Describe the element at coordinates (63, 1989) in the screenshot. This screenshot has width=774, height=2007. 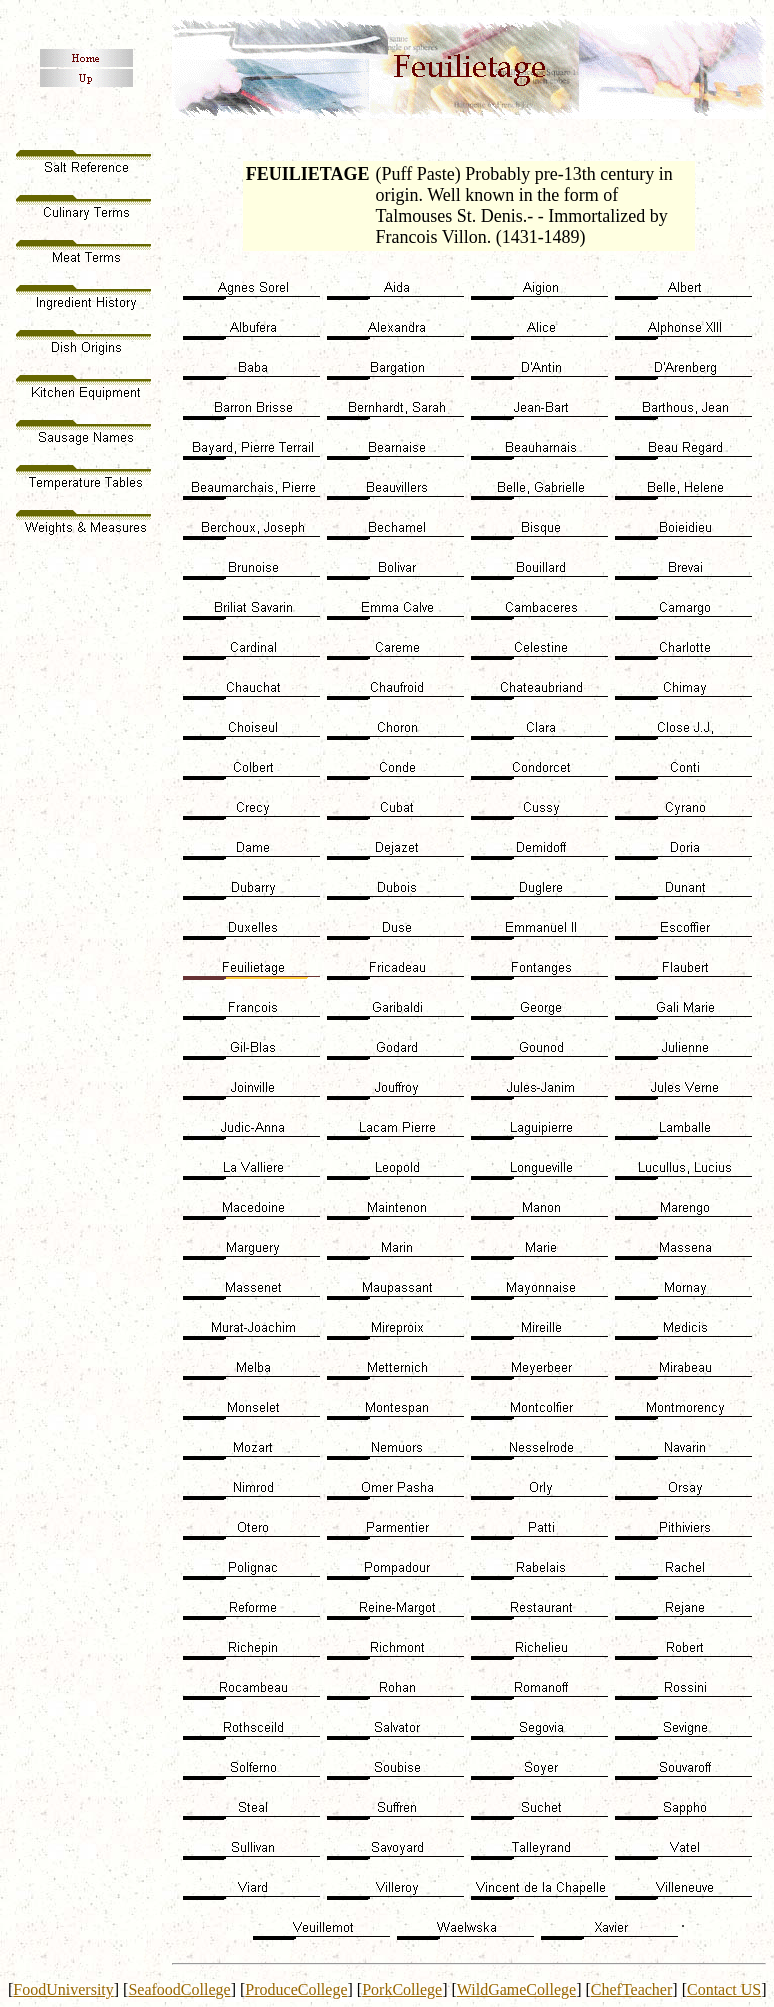
I see `FoodUniversity` at that location.